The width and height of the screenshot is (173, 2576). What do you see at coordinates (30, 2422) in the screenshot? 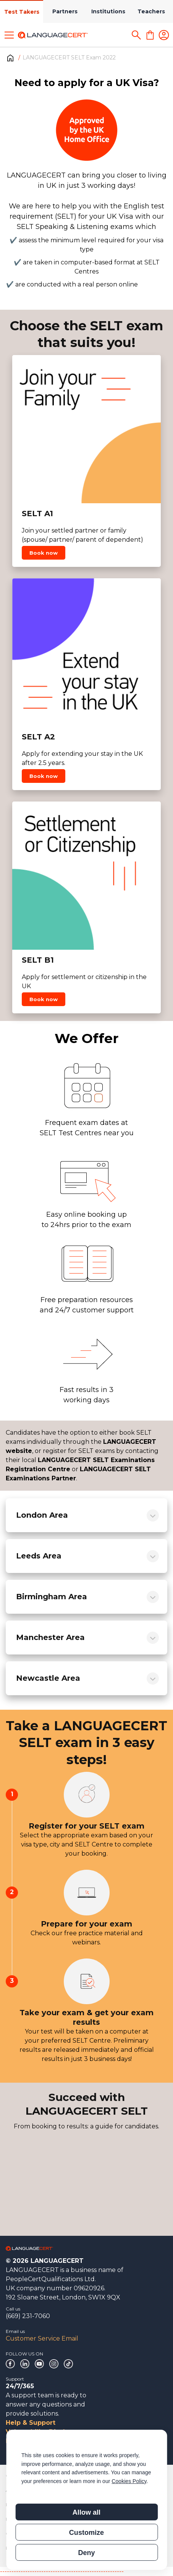
I see `Help & Support` at bounding box center [30, 2422].